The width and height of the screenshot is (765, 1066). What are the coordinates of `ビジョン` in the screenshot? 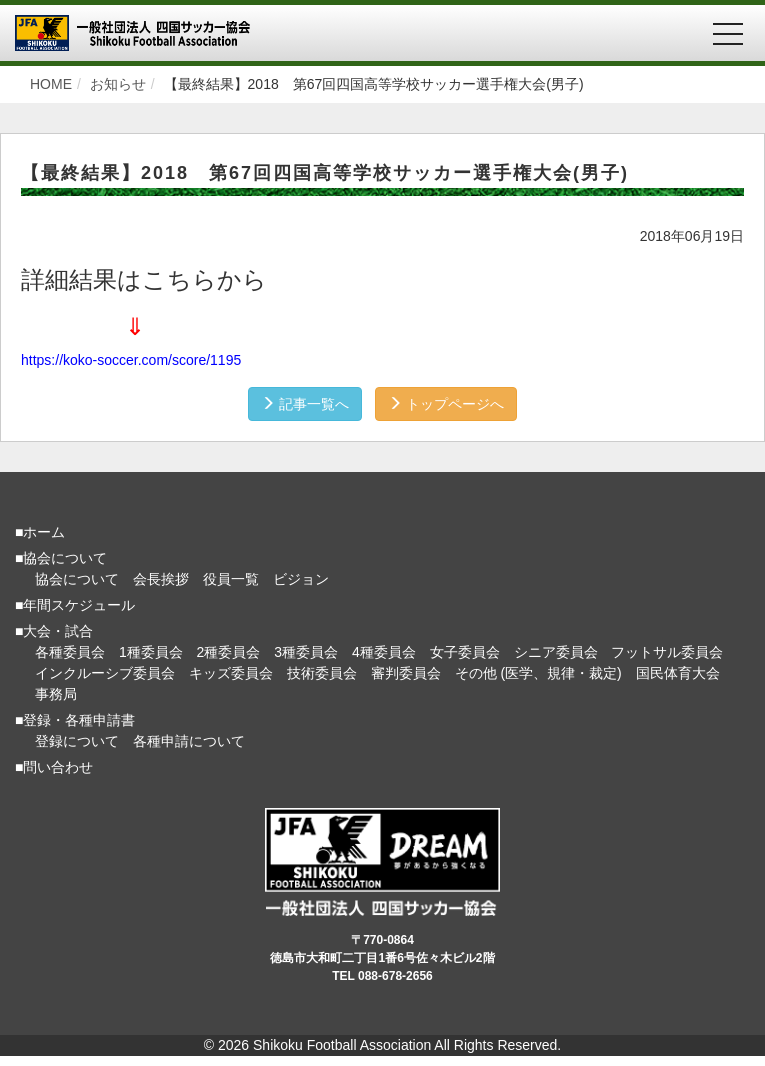 It's located at (301, 579).